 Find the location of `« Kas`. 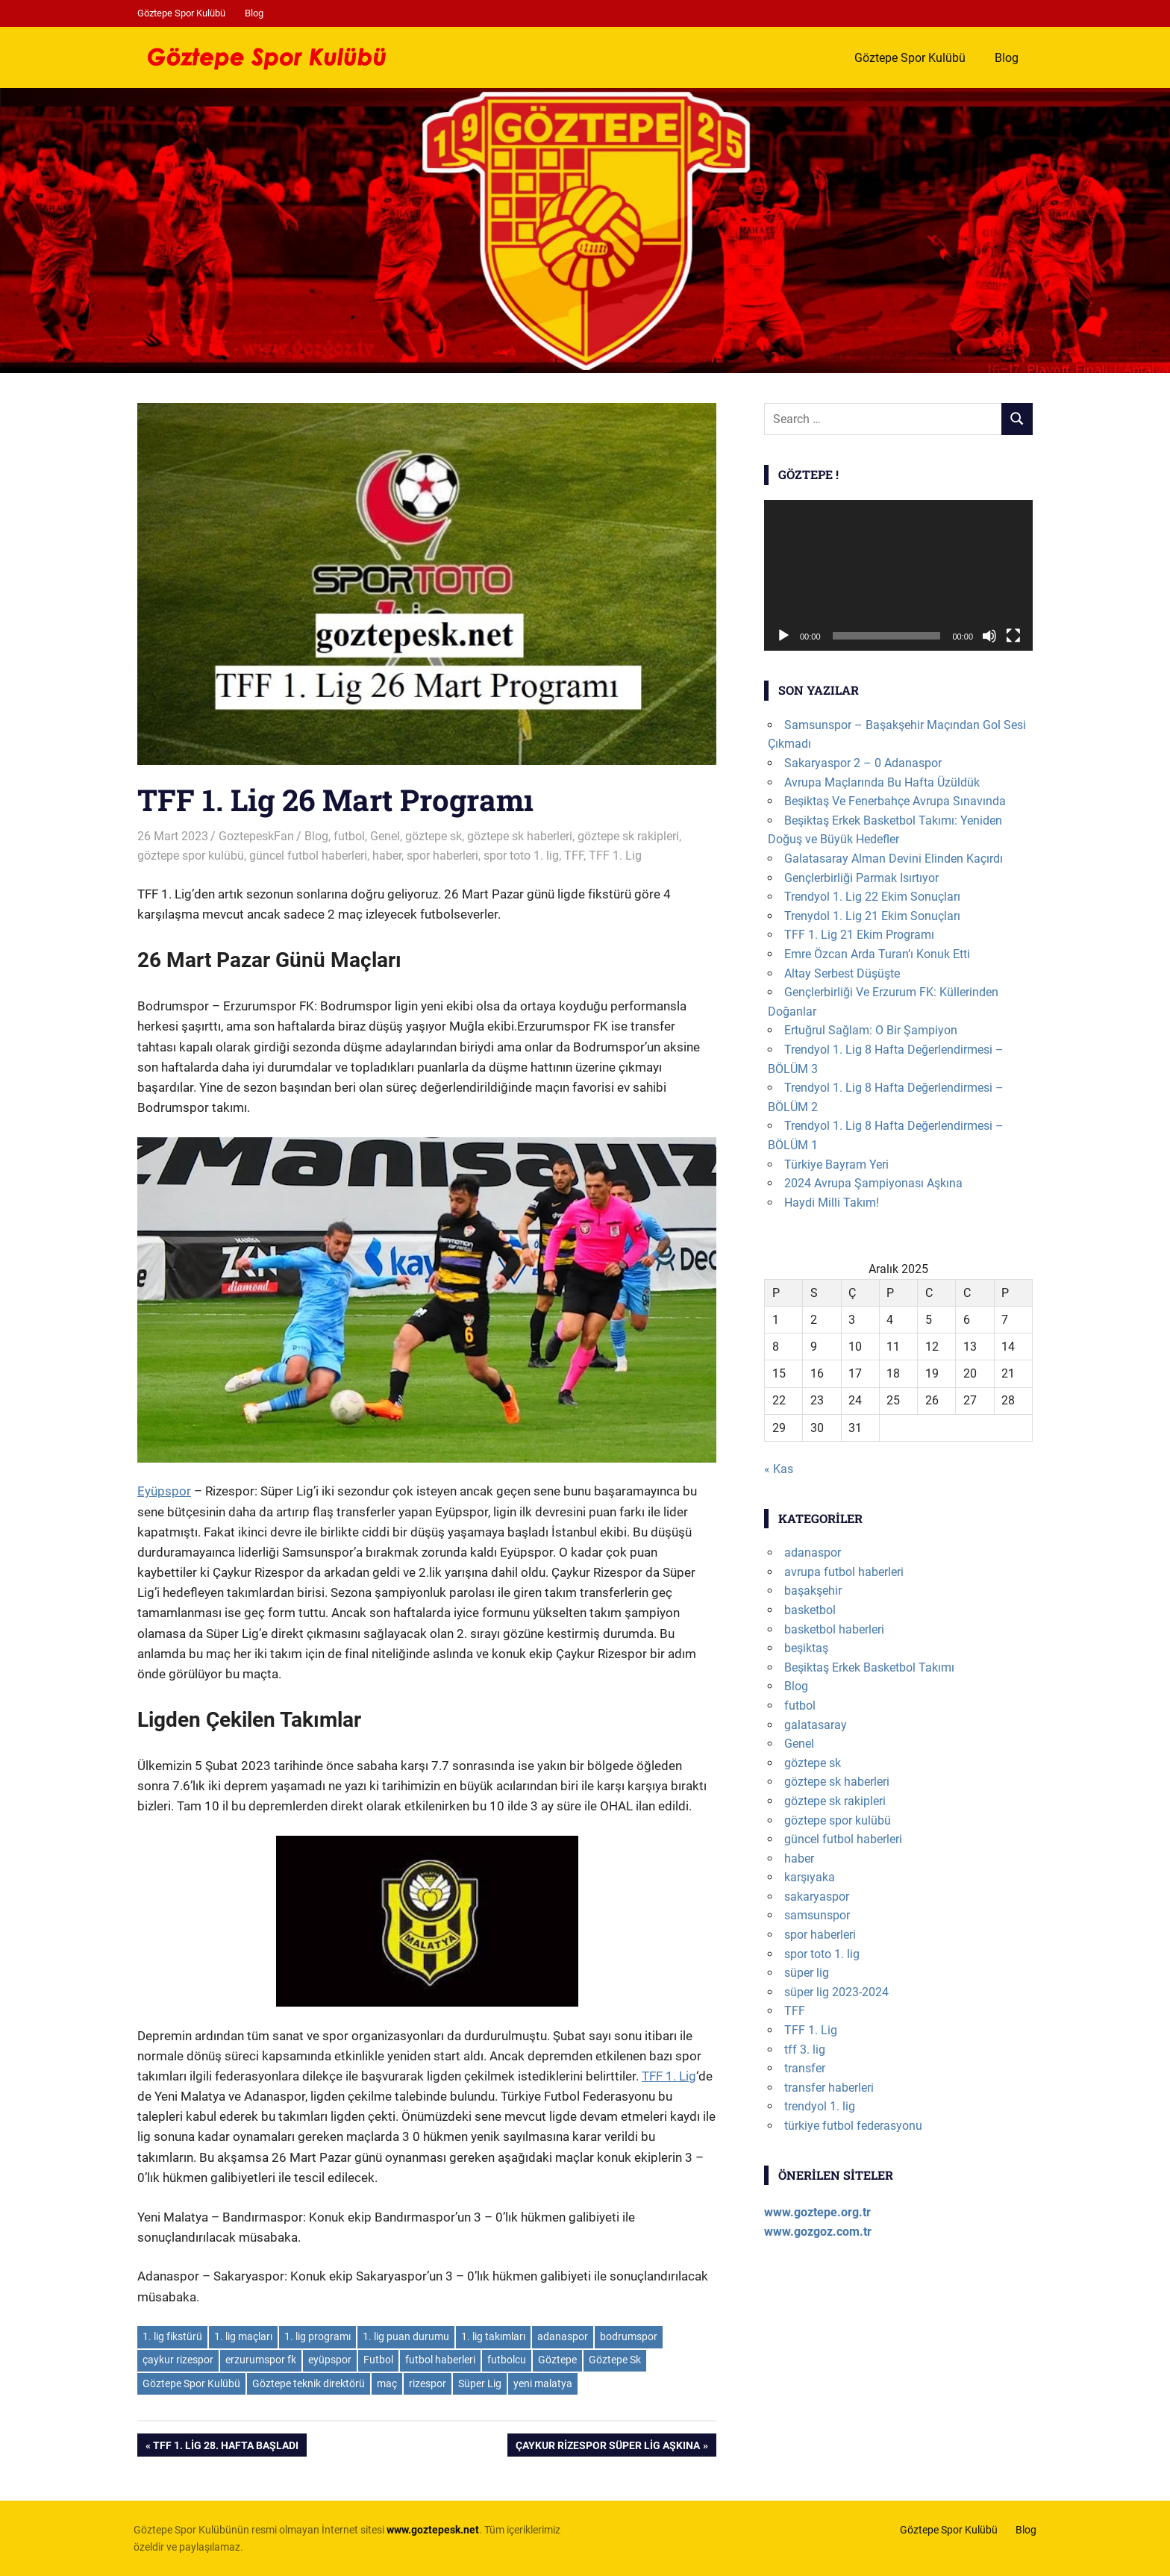

« Kas is located at coordinates (778, 1469).